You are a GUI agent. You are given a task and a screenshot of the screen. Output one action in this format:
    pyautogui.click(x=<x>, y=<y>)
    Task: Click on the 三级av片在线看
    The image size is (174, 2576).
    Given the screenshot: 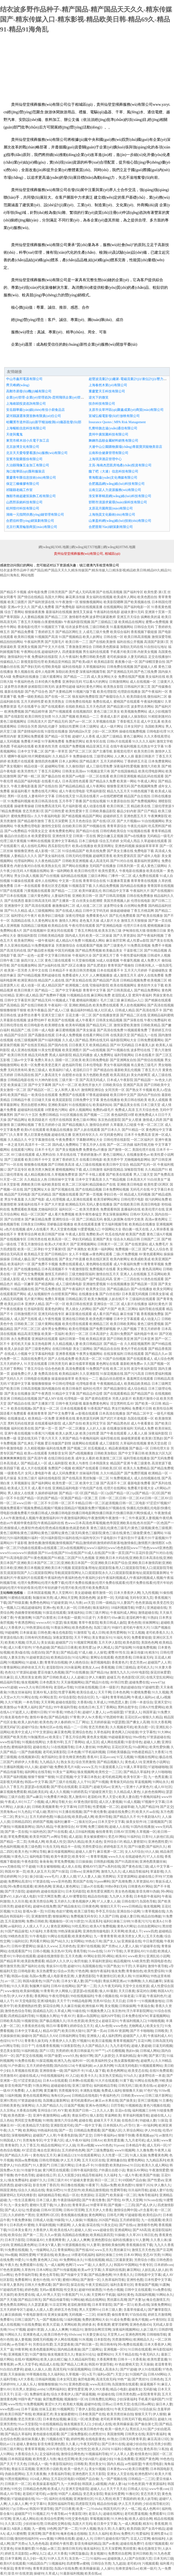 What is the action you would take?
    pyautogui.click(x=91, y=1886)
    